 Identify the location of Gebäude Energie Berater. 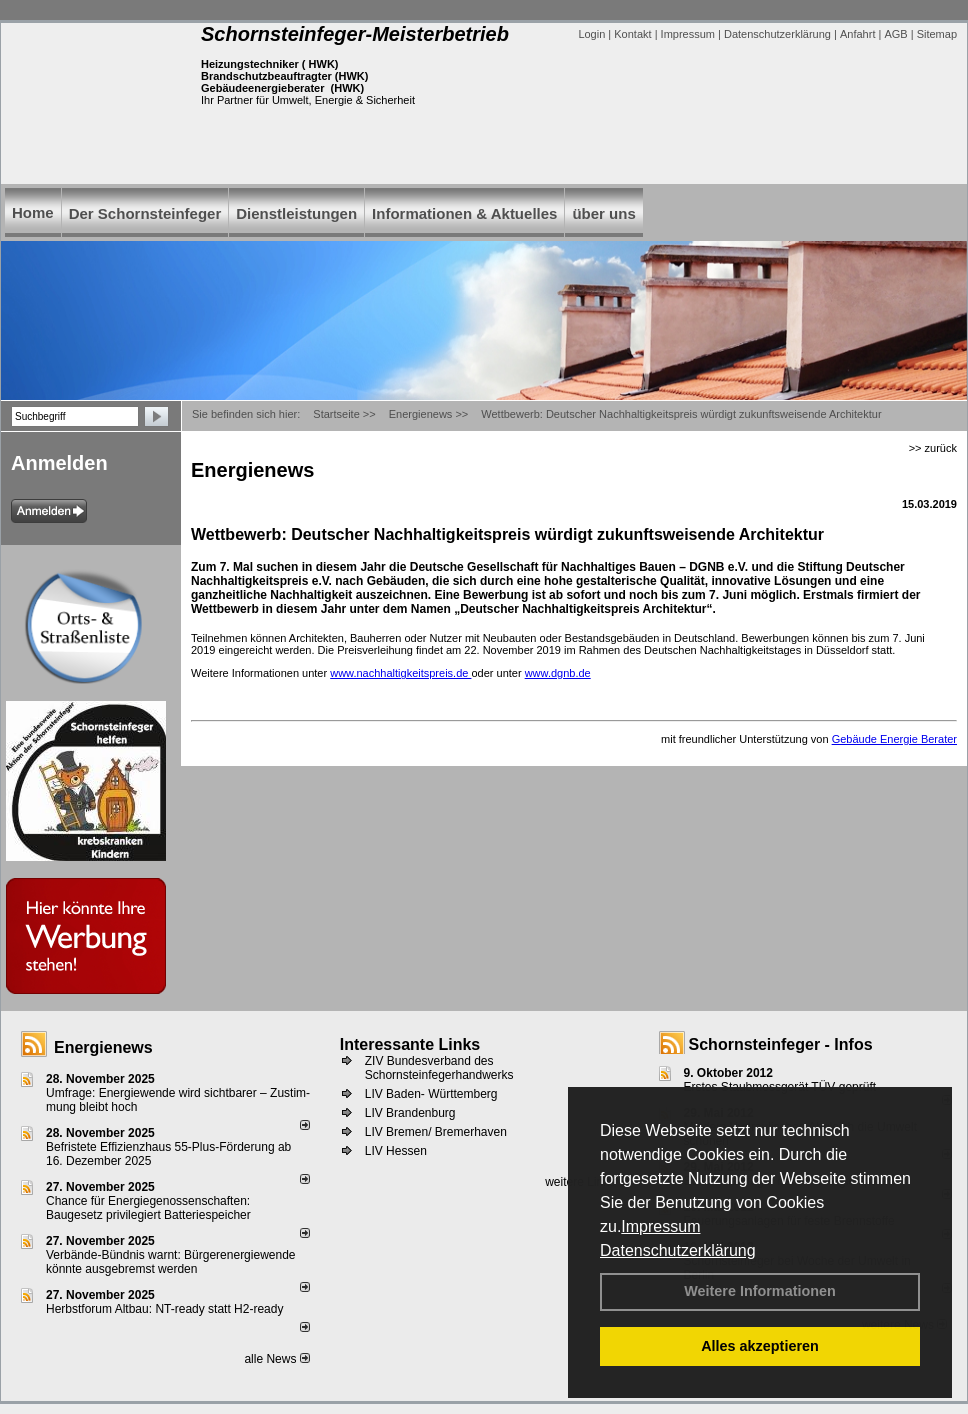
(894, 739).